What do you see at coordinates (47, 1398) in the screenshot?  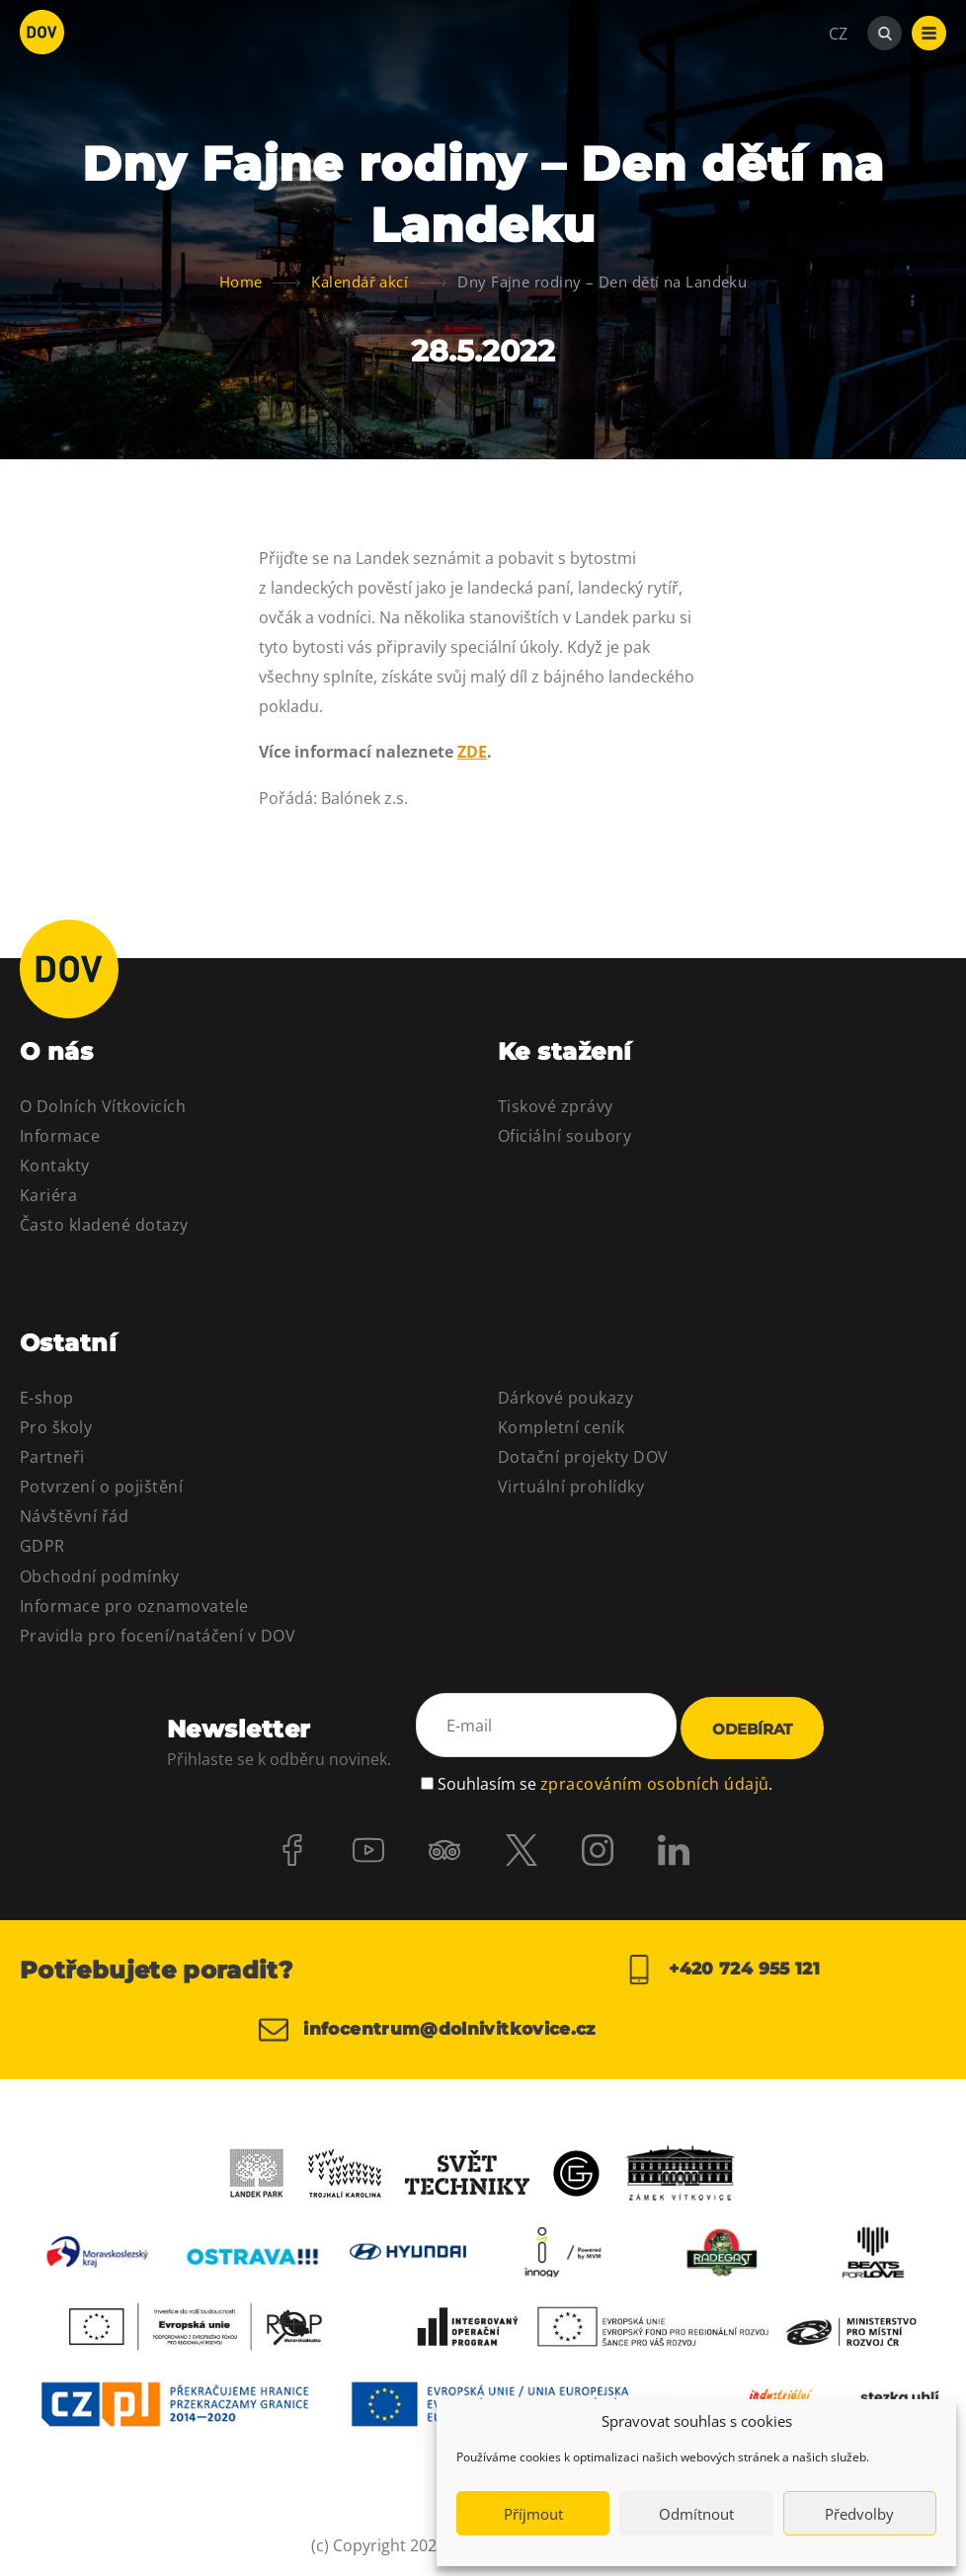 I see `E-shop` at bounding box center [47, 1398].